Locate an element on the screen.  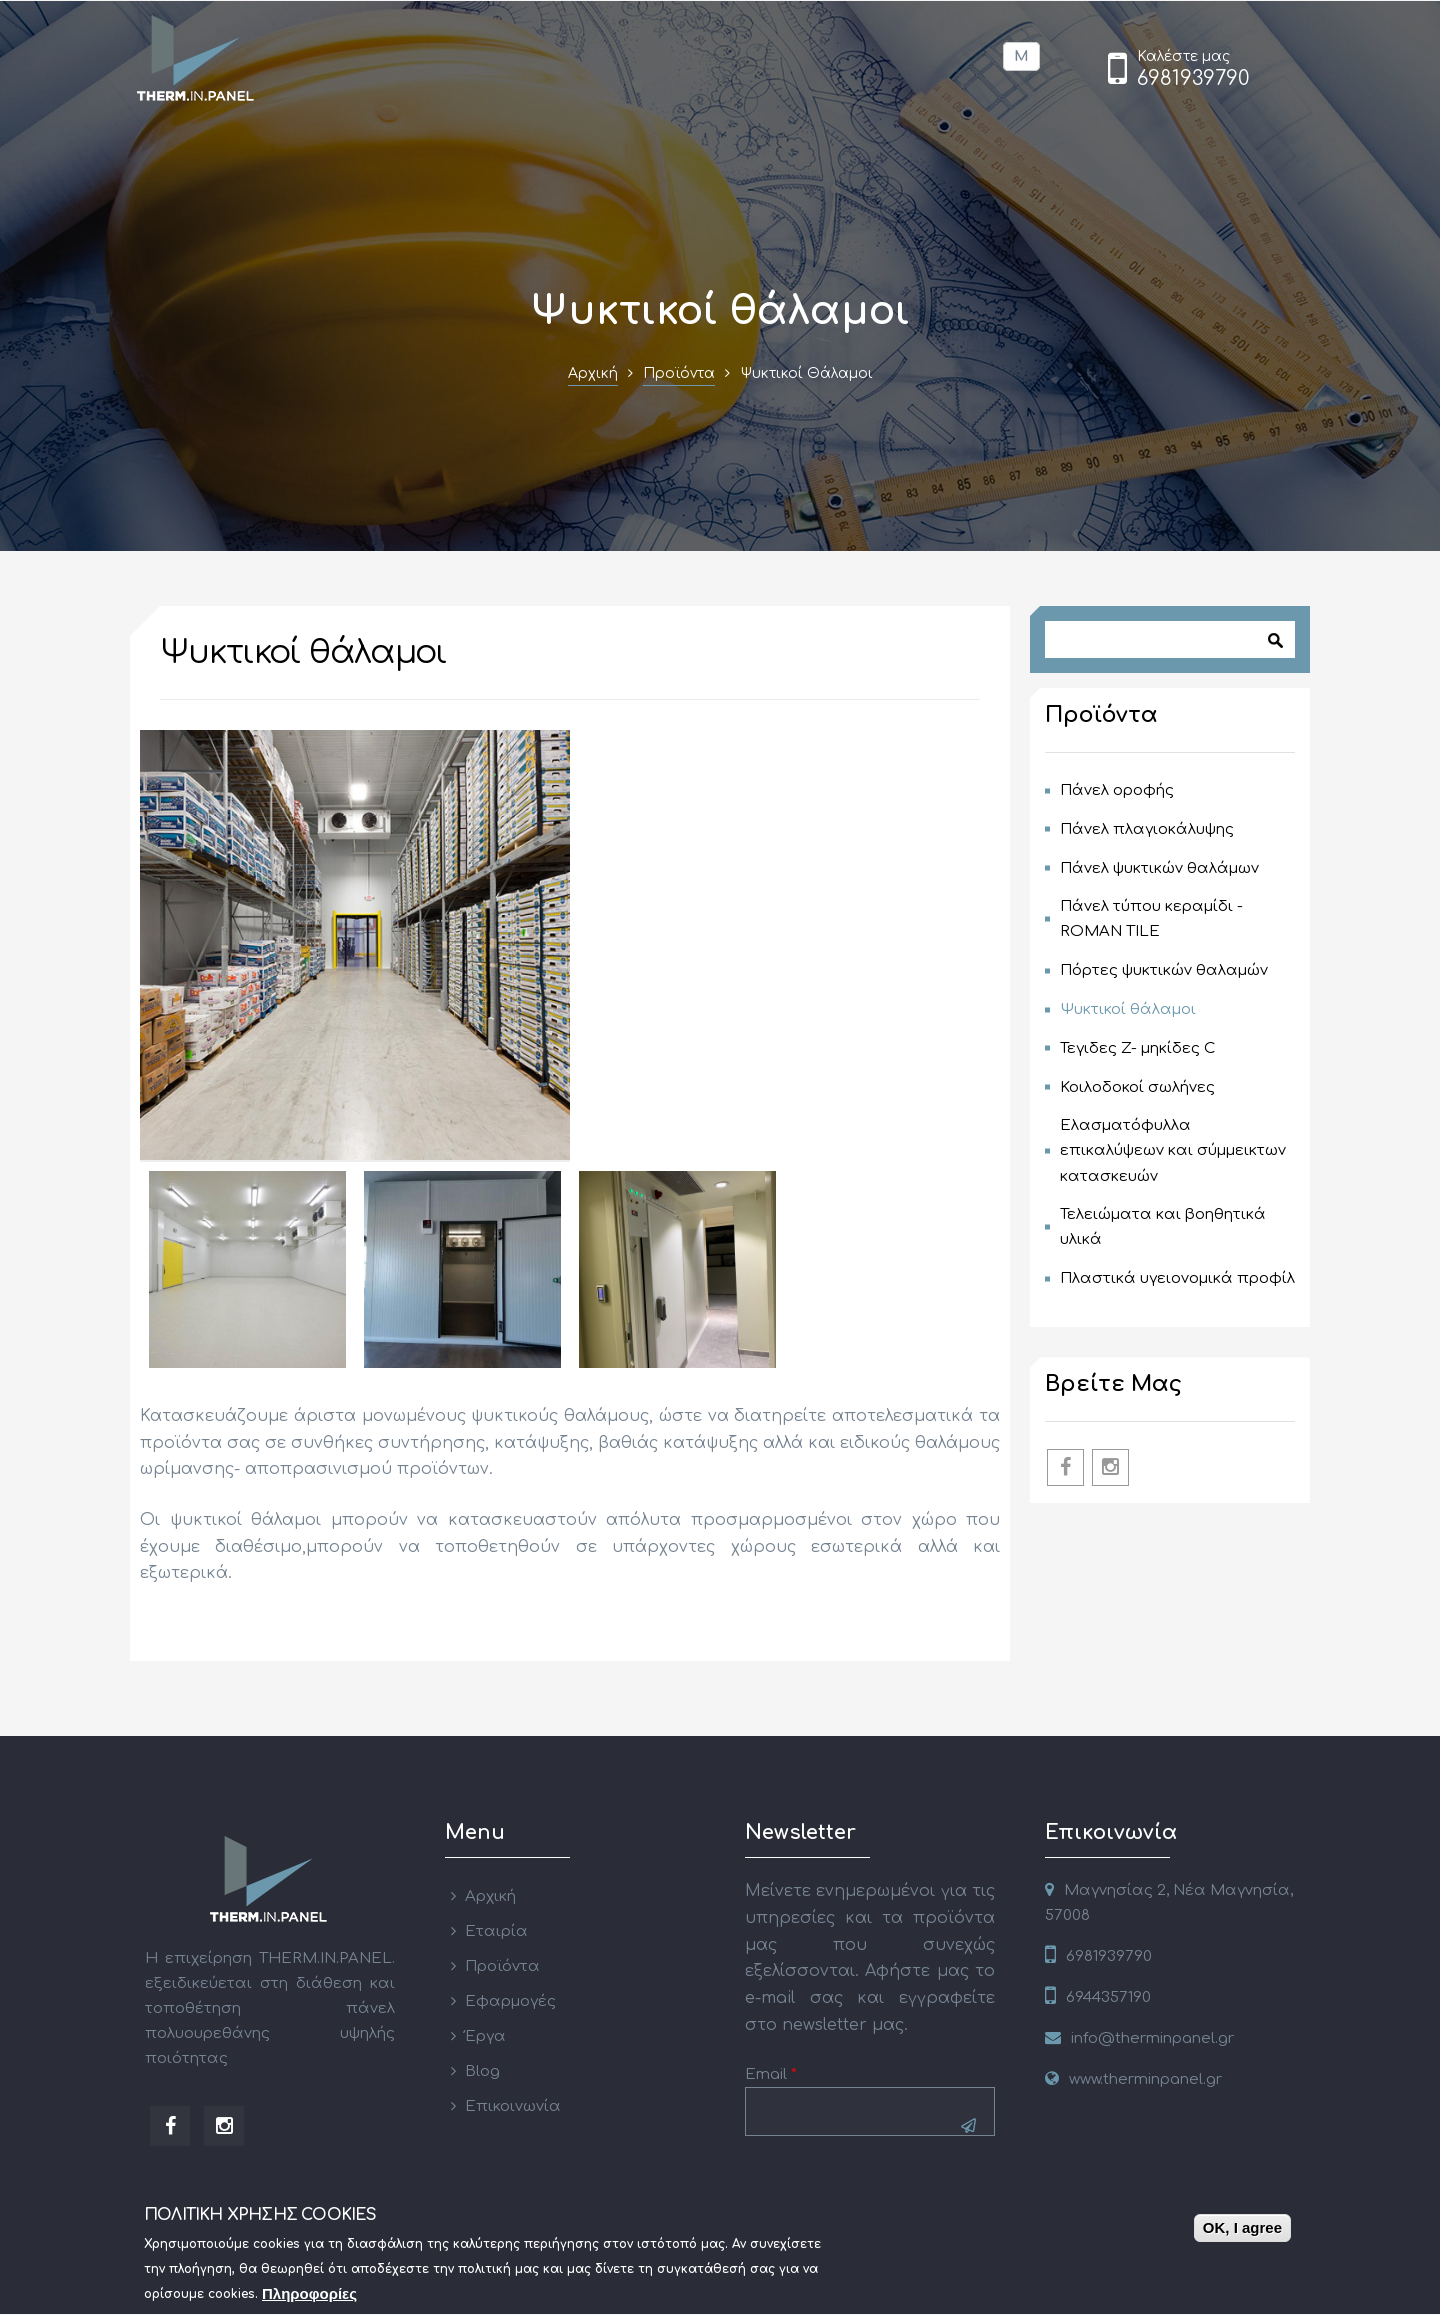
Πλαστικά υγειονομικά προφίλ is located at coordinates (1177, 1278).